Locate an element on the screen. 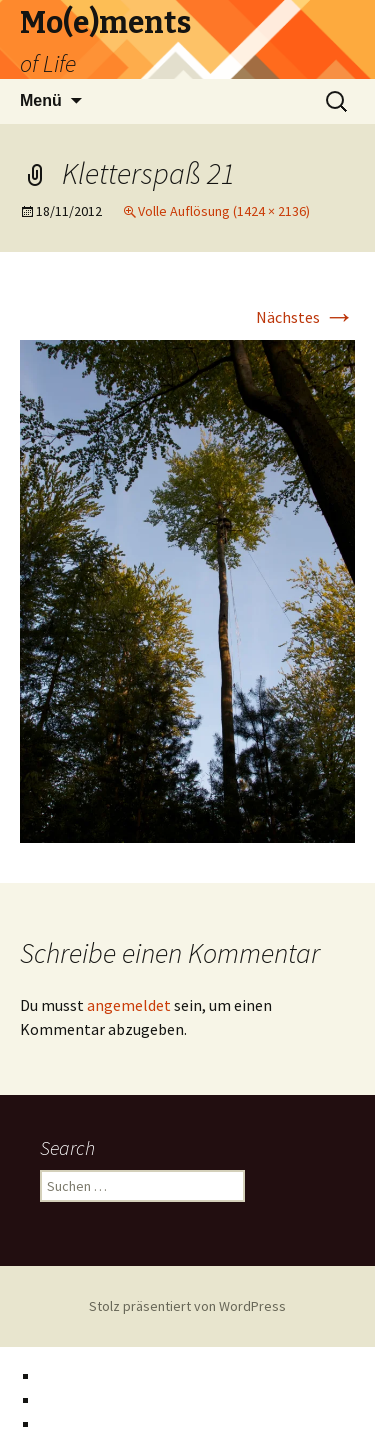  angemeldet is located at coordinates (129, 1005).